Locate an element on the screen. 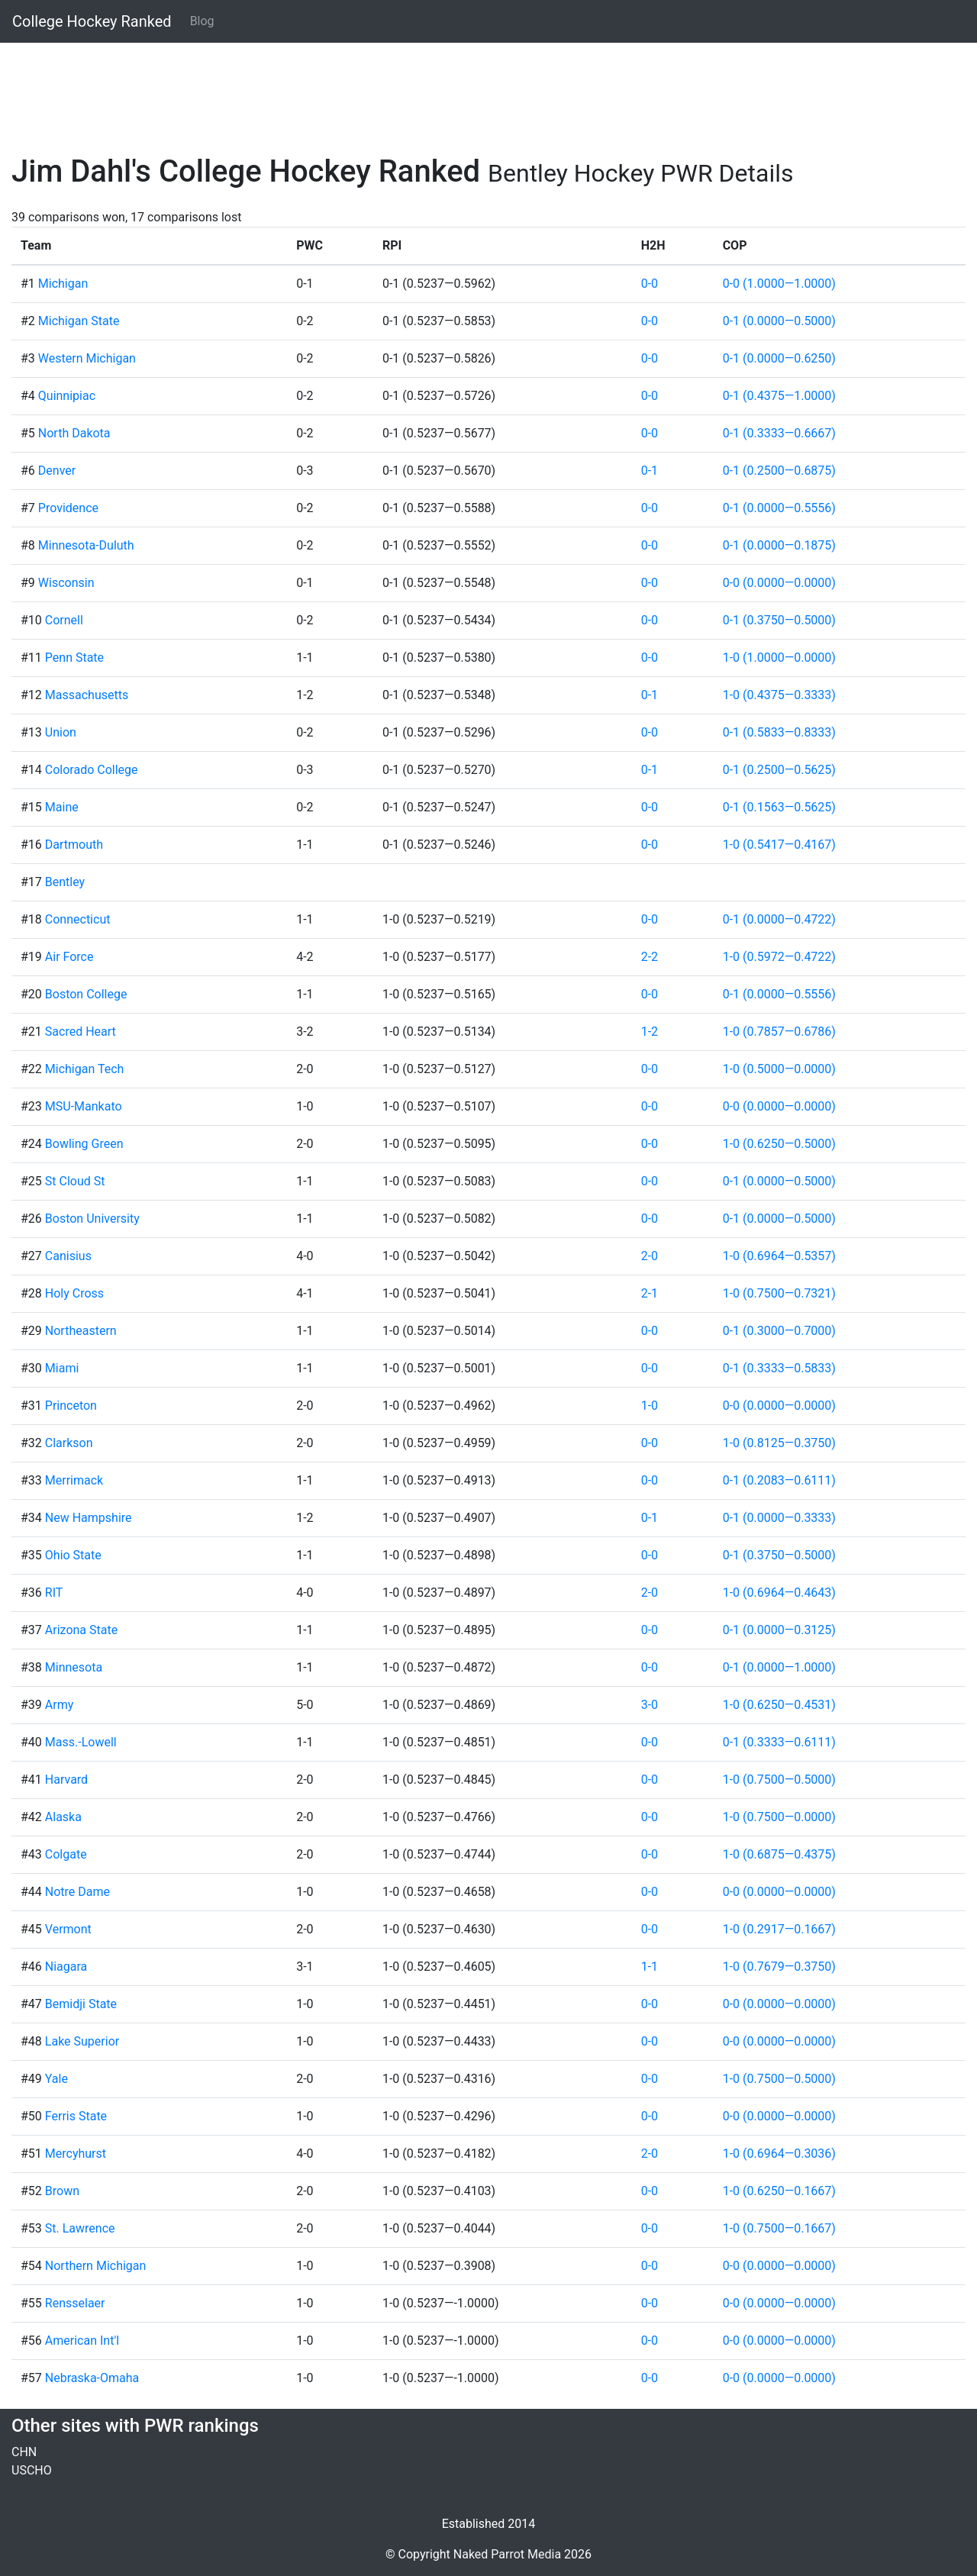  2-2 is located at coordinates (649, 956).